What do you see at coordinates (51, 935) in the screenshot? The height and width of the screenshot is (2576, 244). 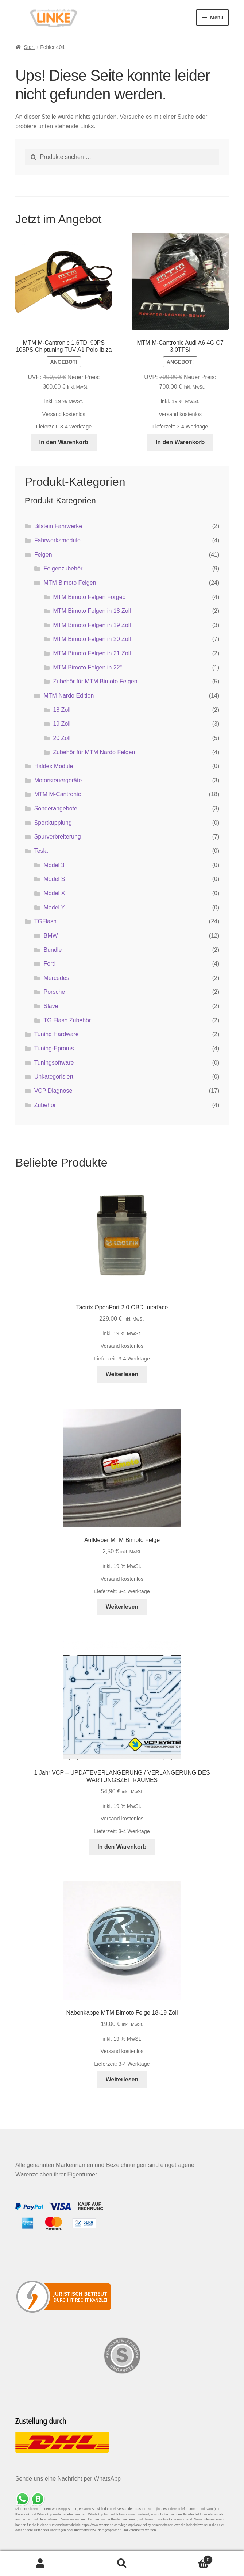 I see `BMW` at bounding box center [51, 935].